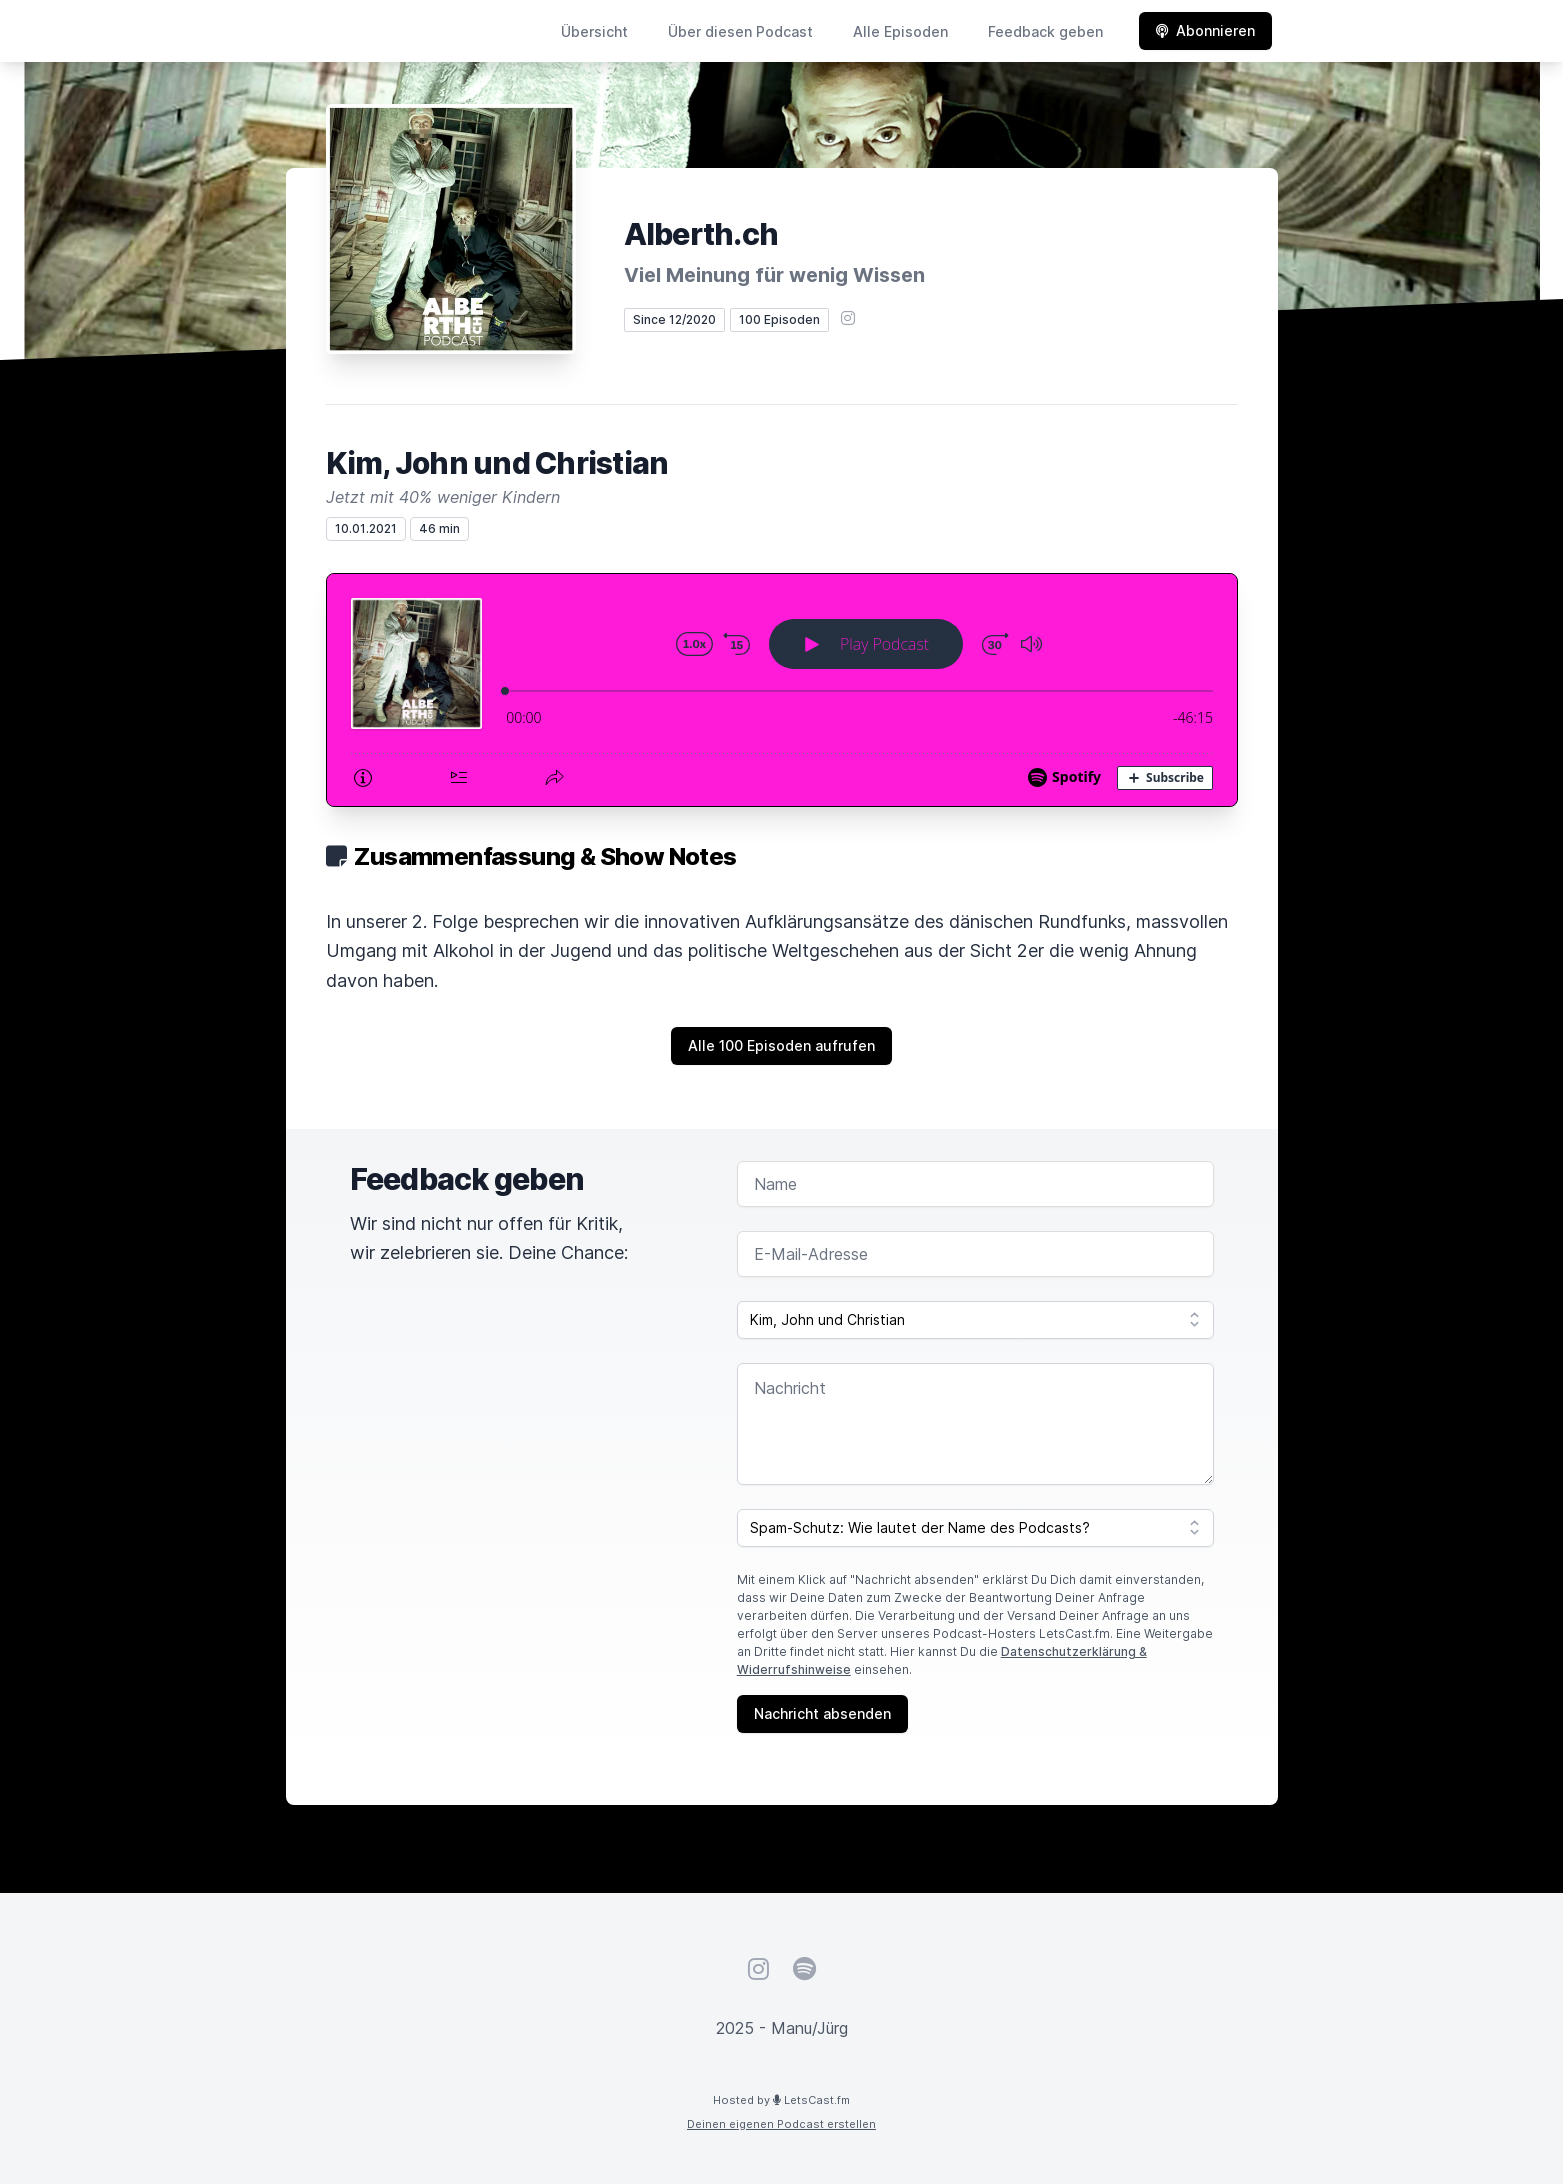  What do you see at coordinates (900, 31) in the screenshot?
I see `Alle Episoden` at bounding box center [900, 31].